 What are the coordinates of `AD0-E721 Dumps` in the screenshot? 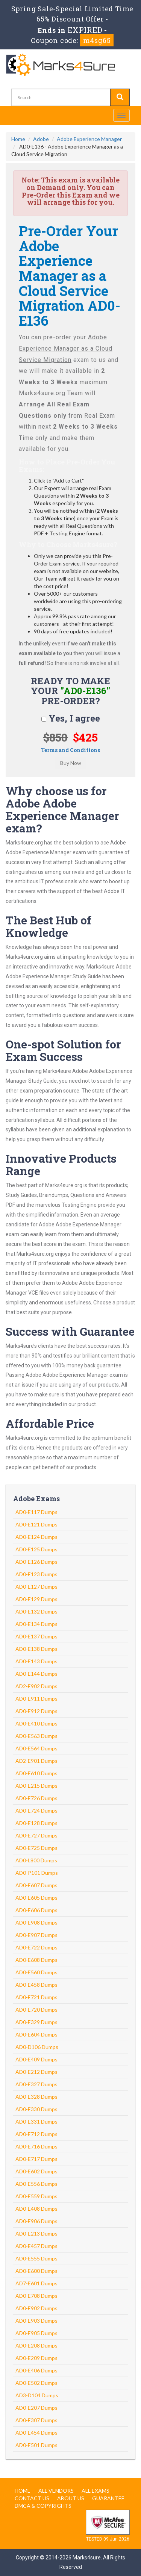 It's located at (36, 1997).